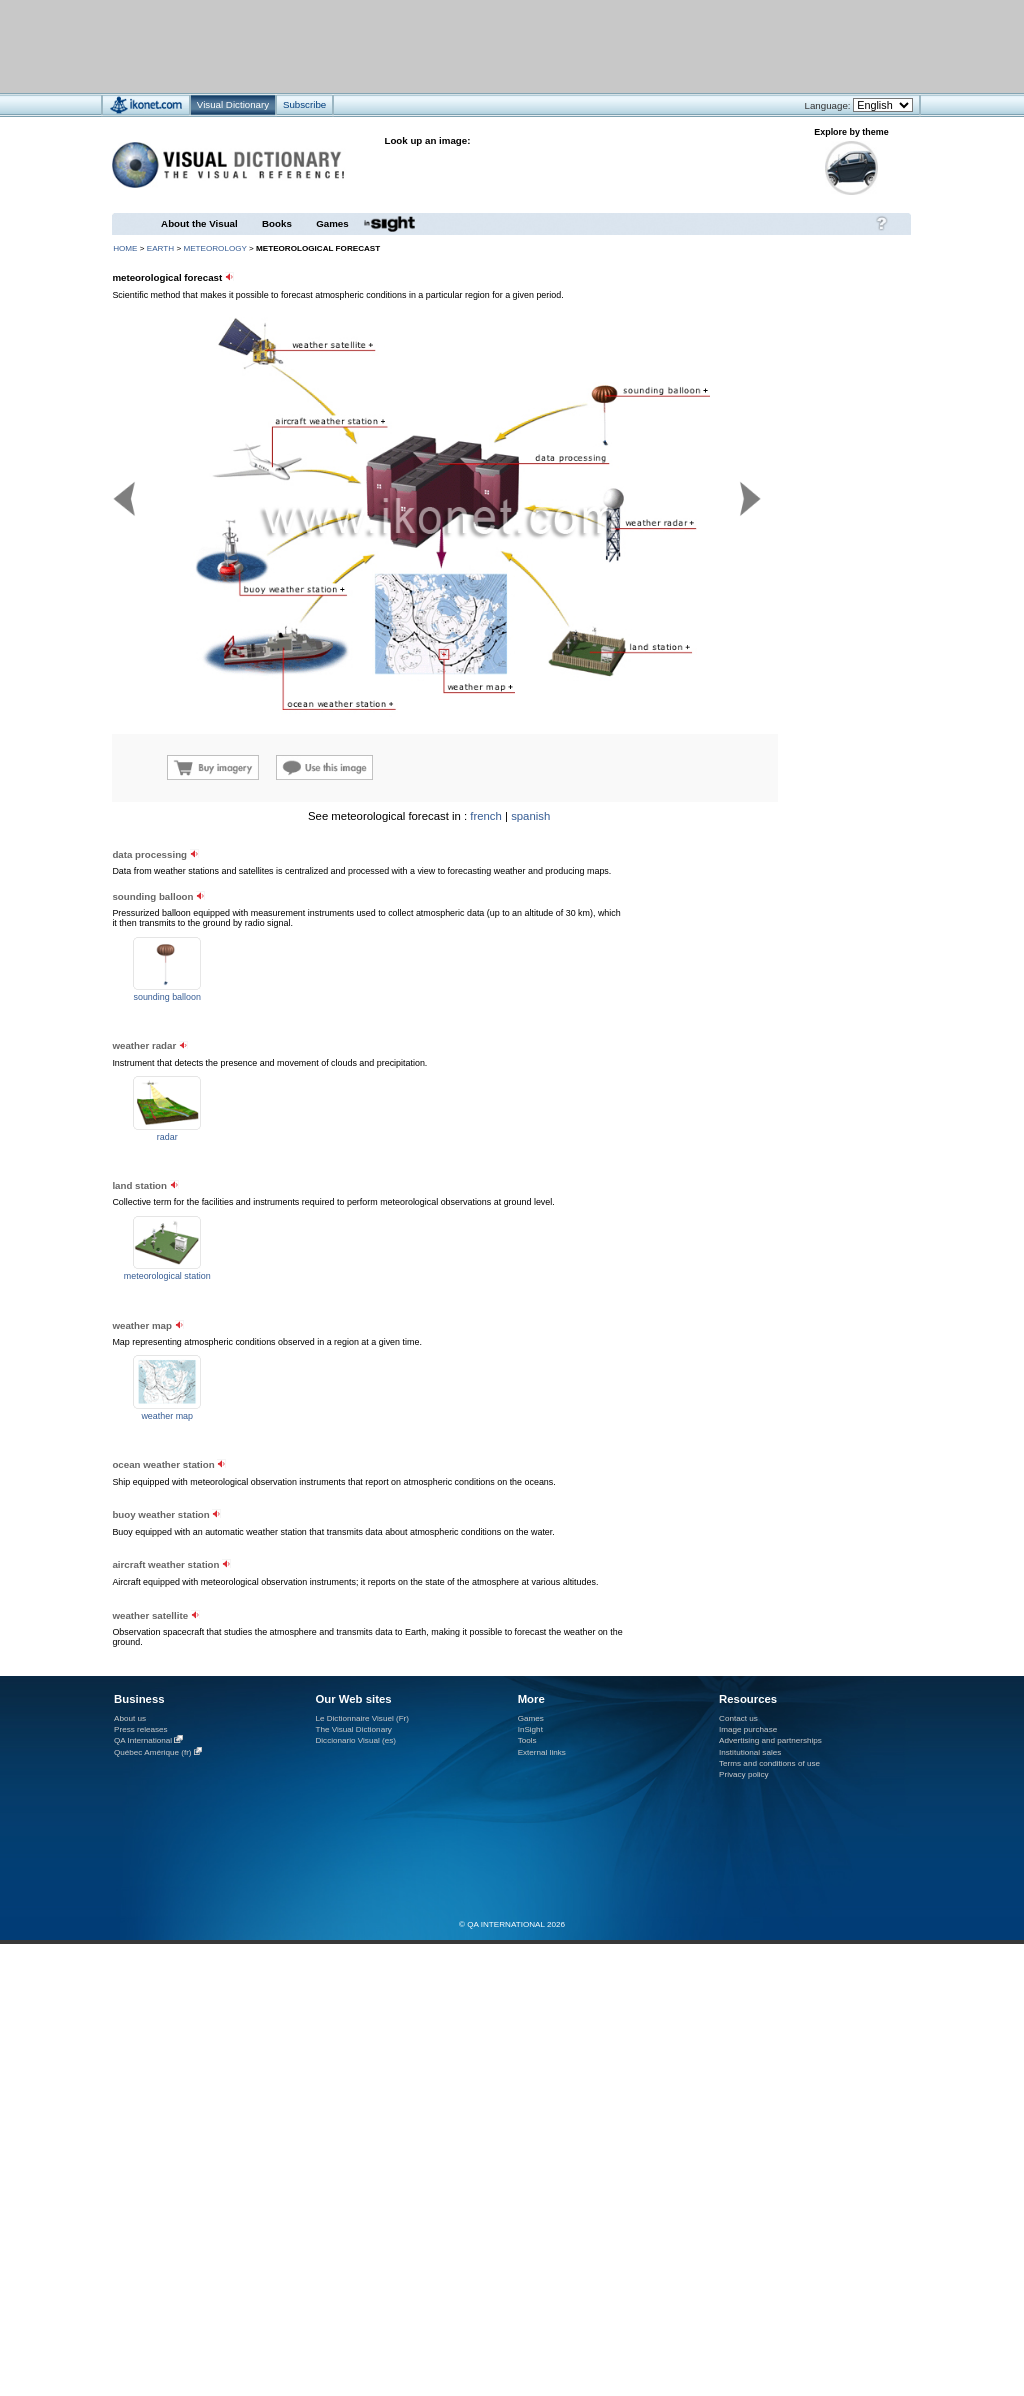  Describe the element at coordinates (130, 1718) in the screenshot. I see `About us` at that location.